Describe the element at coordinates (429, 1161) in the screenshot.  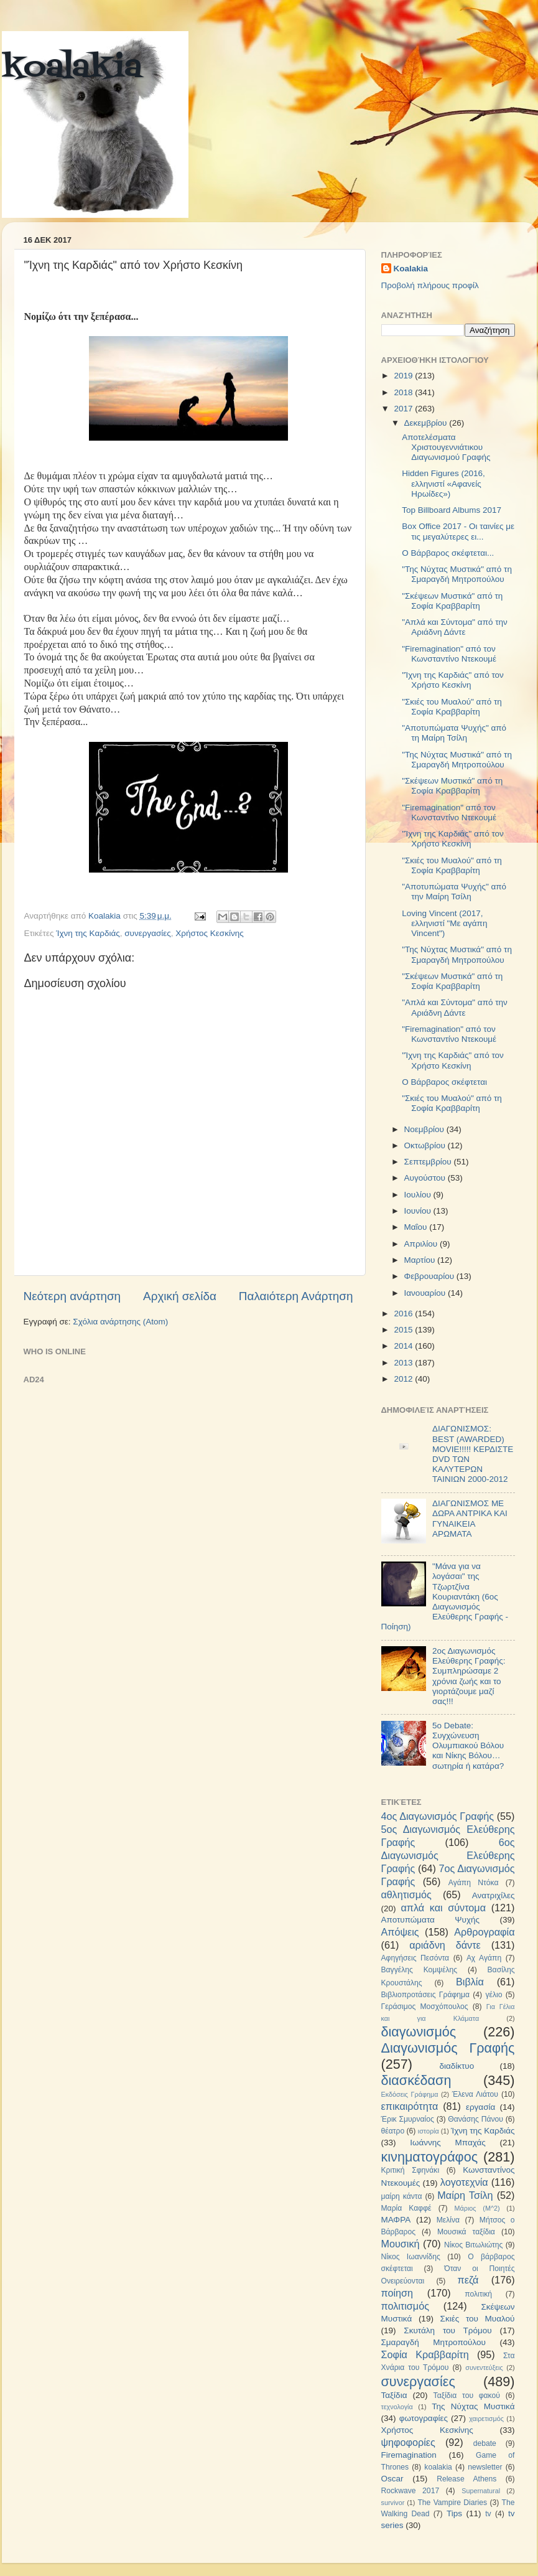
I see `Σεπτεμβρίου` at that location.